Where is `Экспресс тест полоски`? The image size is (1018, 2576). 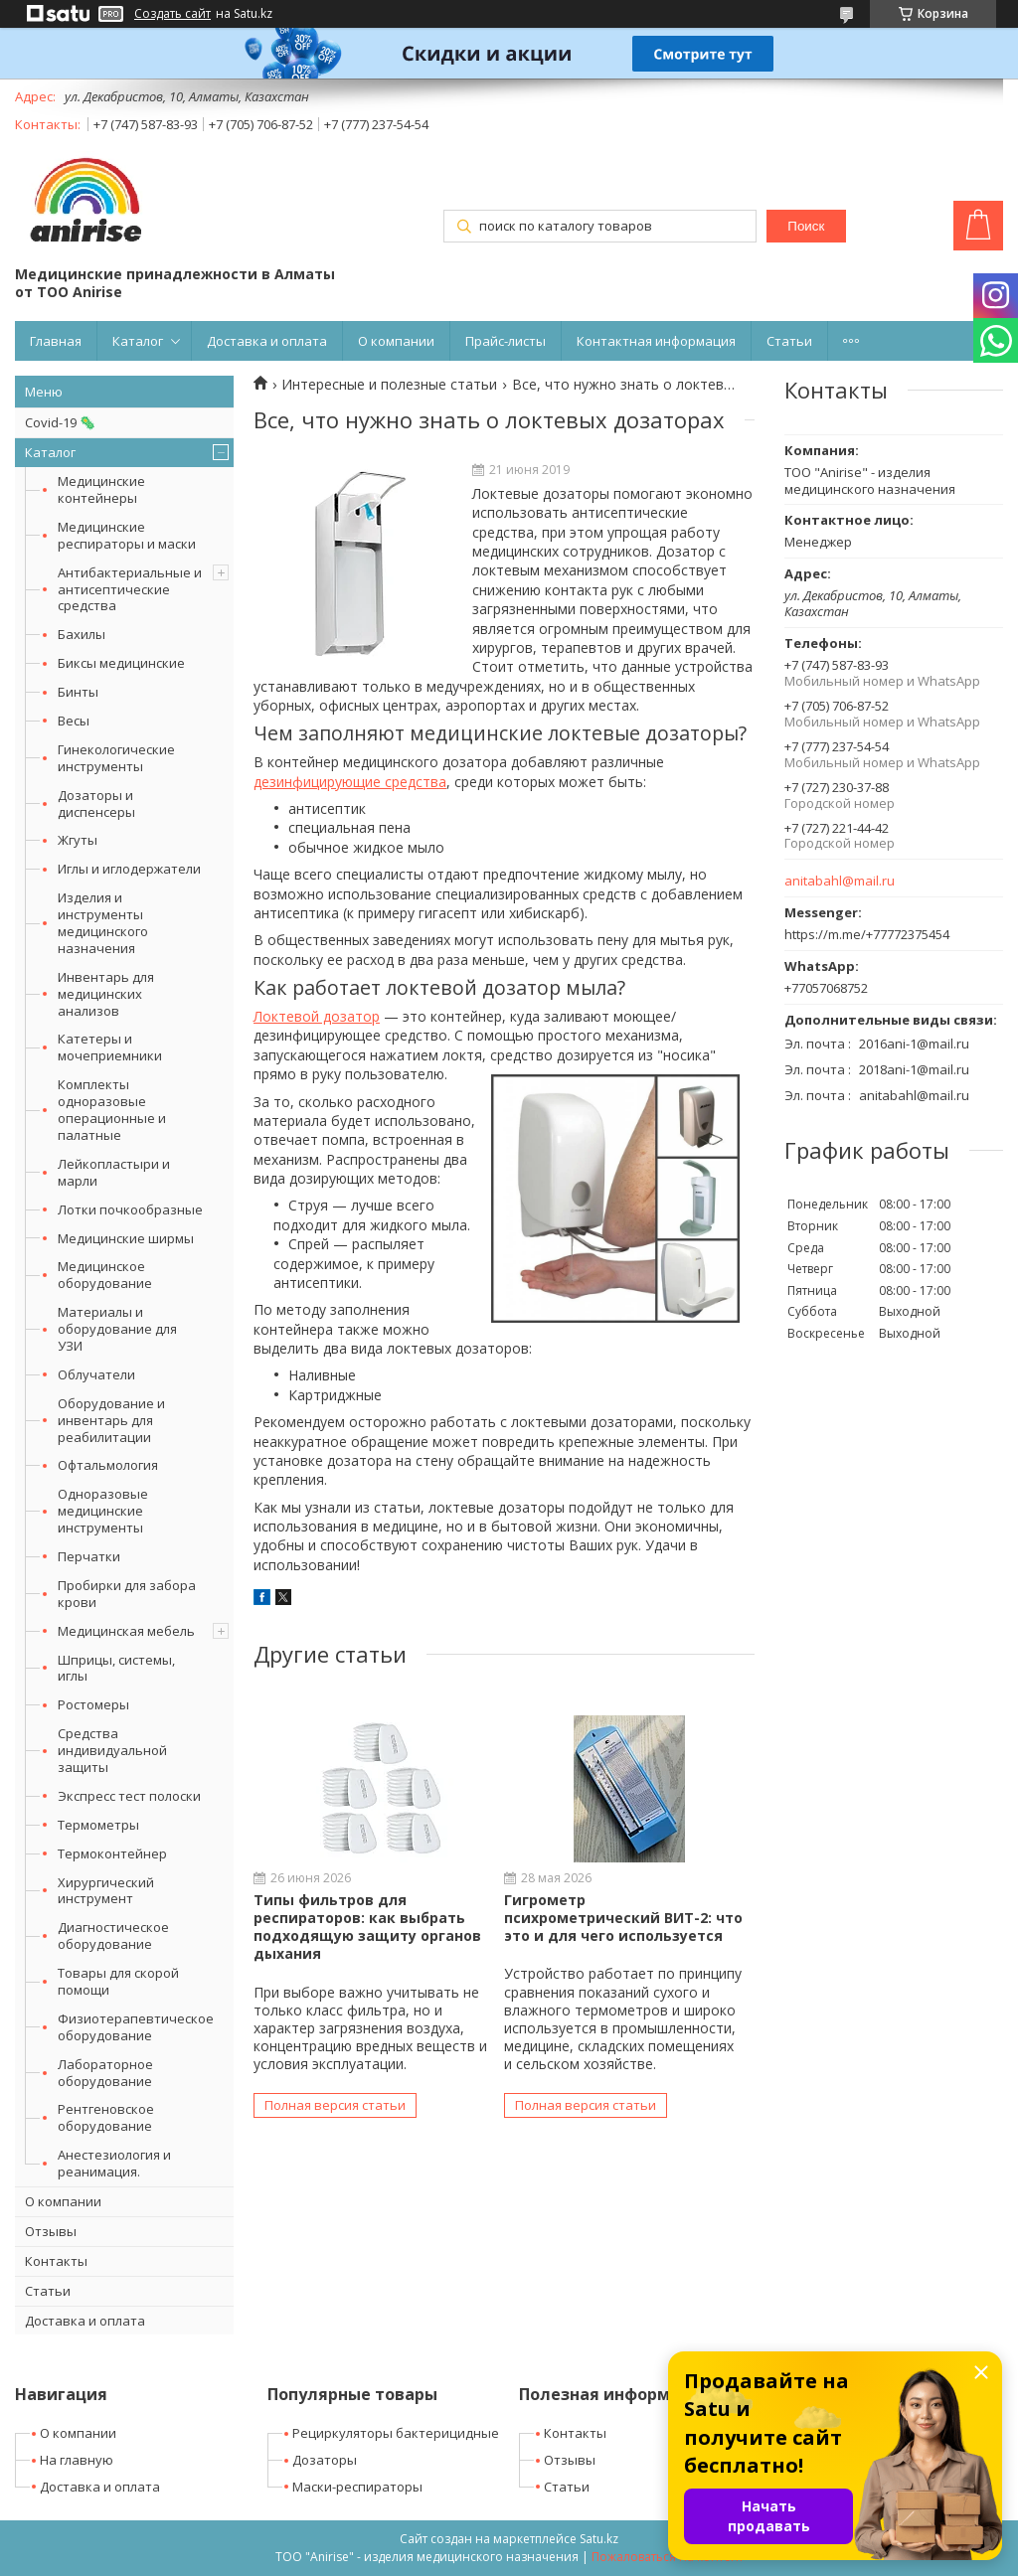
Экспресс тест полоски is located at coordinates (129, 1796).